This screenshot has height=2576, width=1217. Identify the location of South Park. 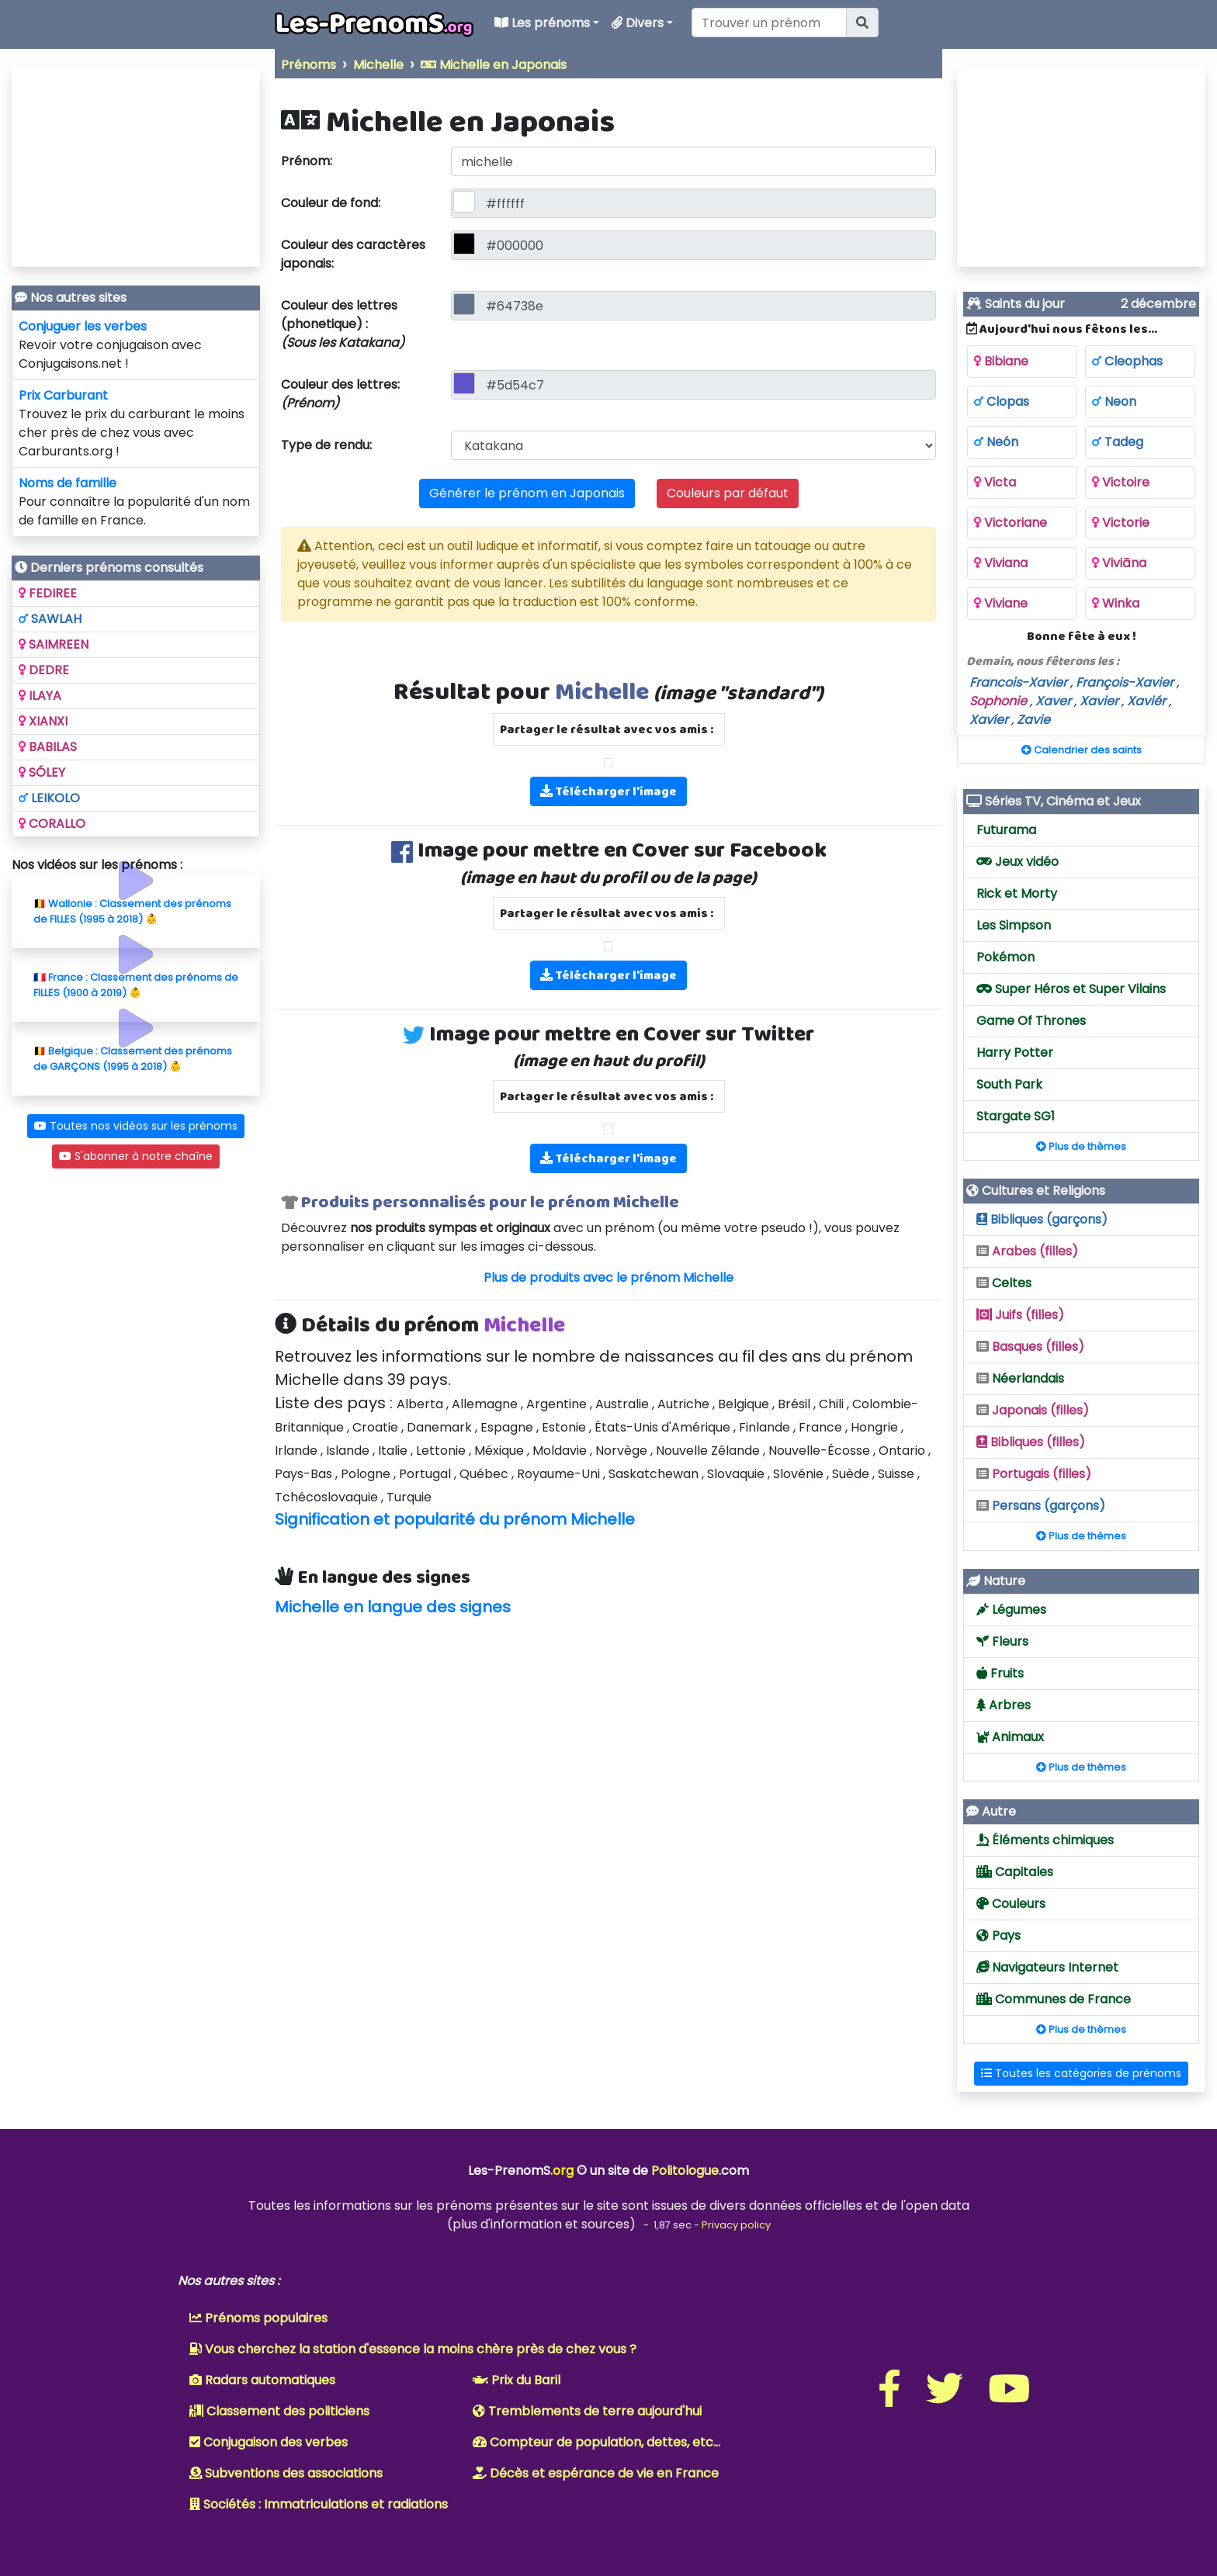
(1009, 1084).